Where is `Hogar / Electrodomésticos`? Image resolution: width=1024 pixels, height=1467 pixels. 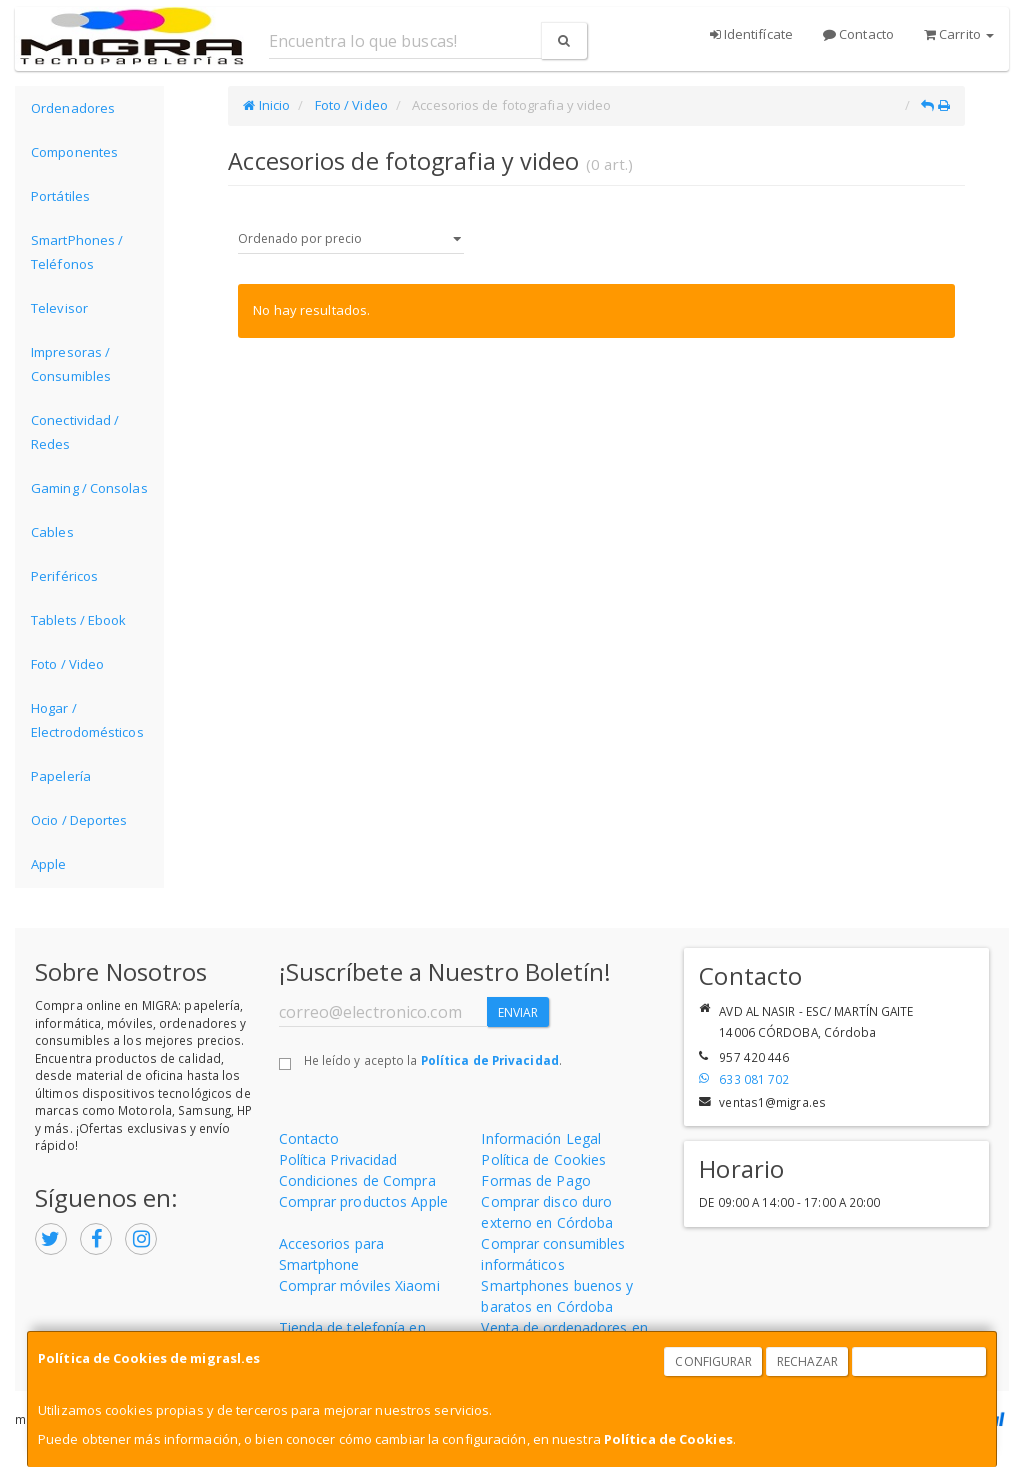
Hogar / Electrodomésticos is located at coordinates (87, 720).